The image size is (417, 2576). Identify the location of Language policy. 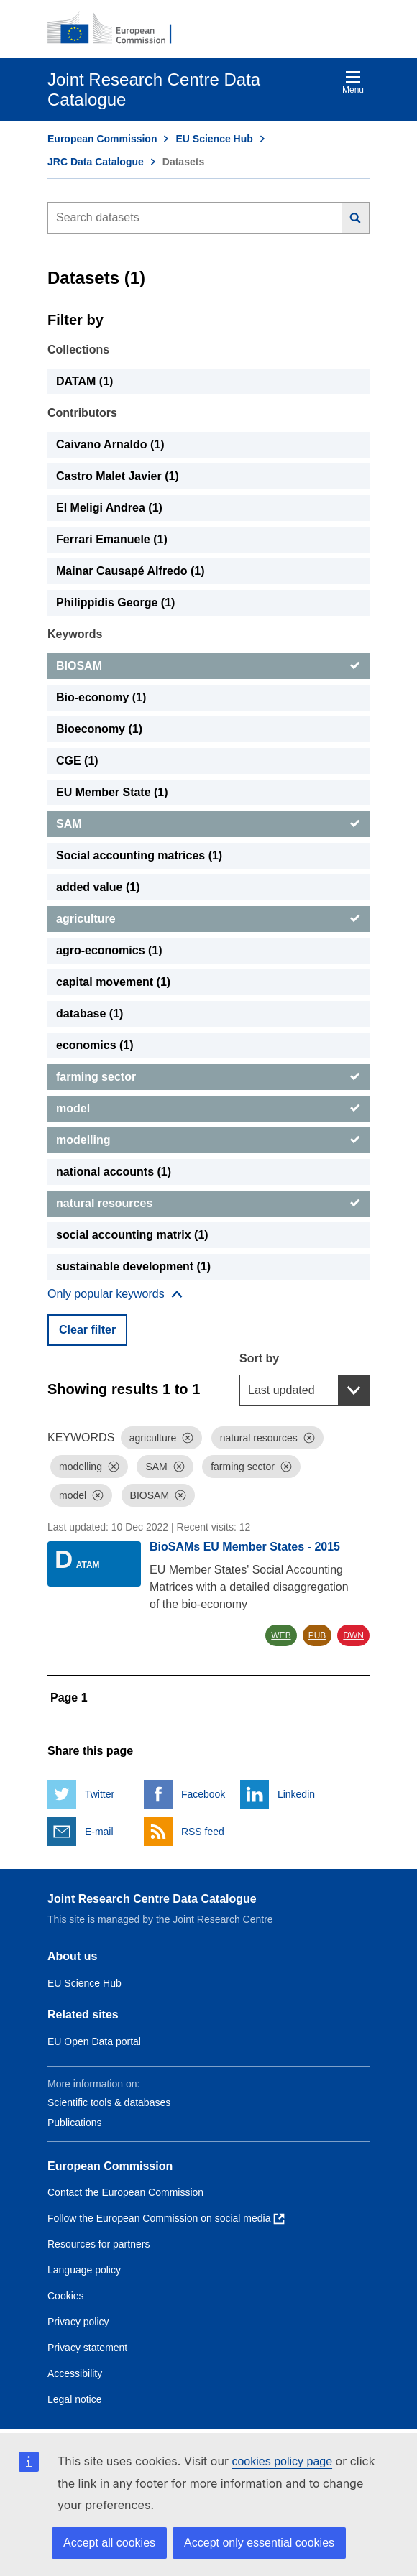
(84, 2270).